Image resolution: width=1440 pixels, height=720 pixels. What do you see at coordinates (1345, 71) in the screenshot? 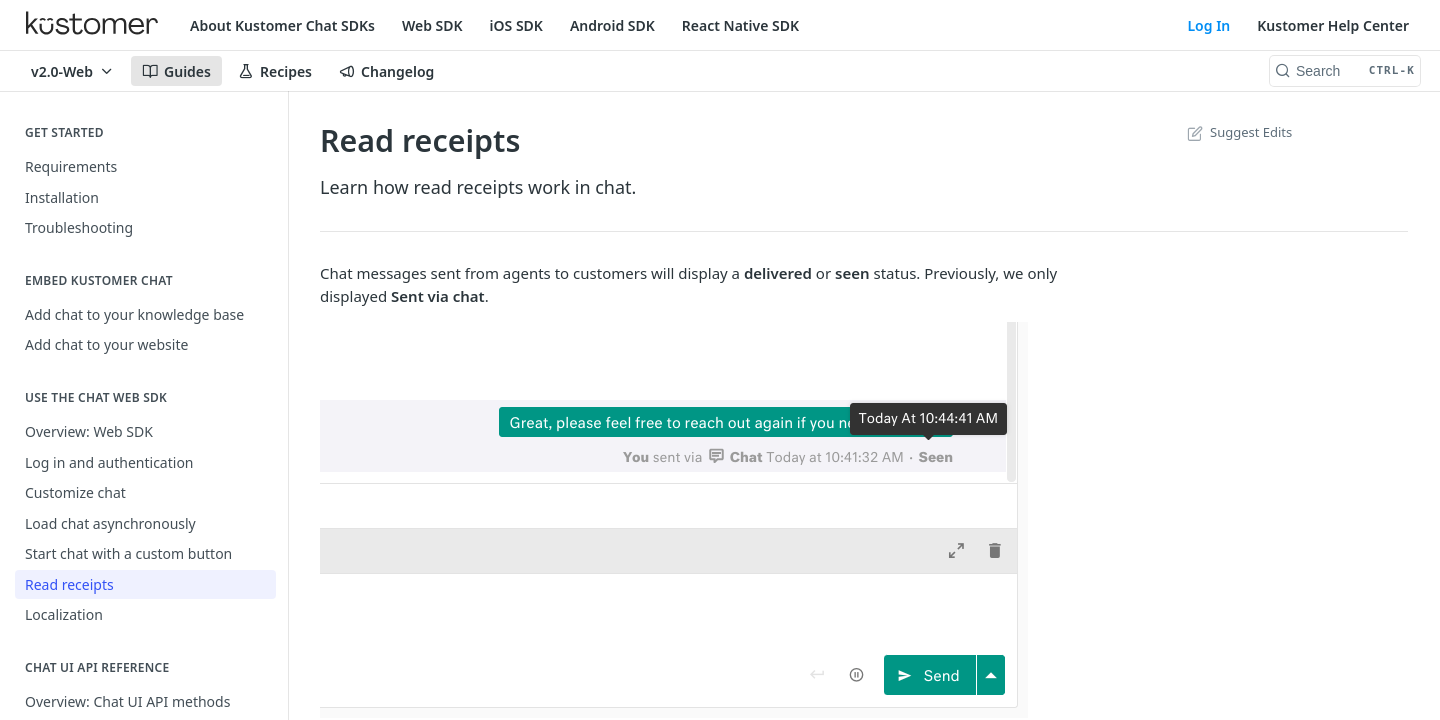
I see `[Search CTRL-k]` at bounding box center [1345, 71].